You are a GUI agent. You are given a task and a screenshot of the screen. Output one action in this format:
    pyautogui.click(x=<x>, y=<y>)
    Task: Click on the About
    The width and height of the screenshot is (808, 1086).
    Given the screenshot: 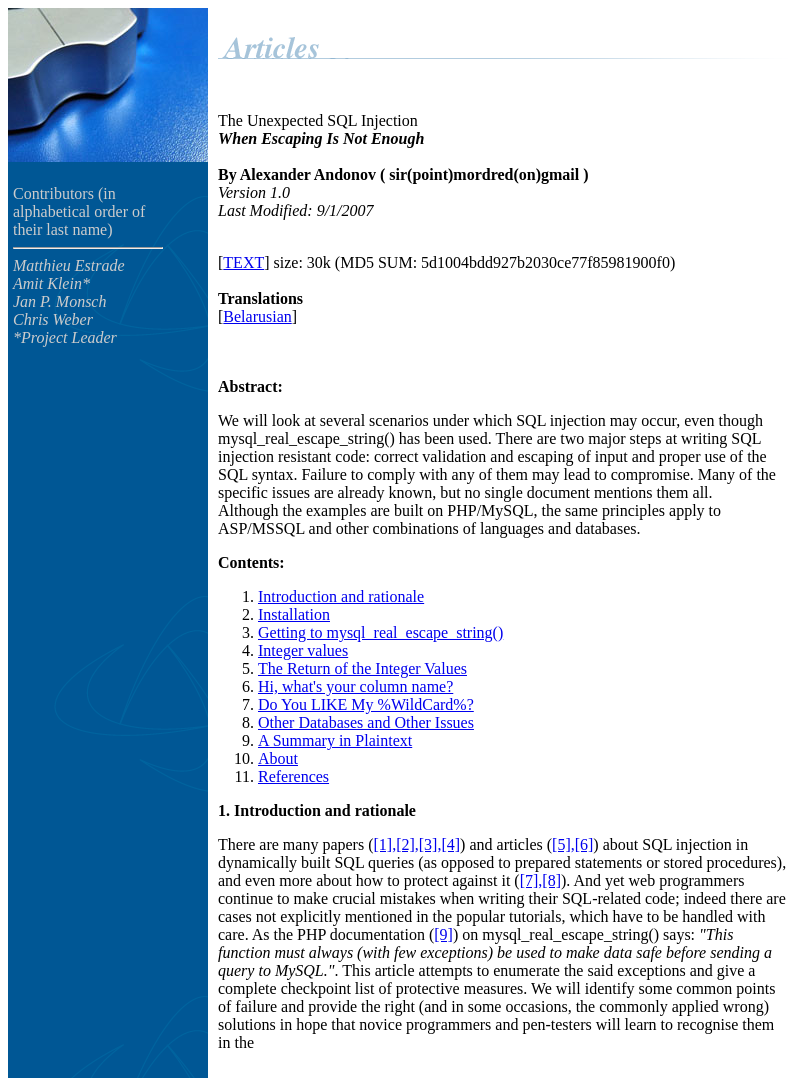 What is the action you would take?
    pyautogui.click(x=278, y=758)
    